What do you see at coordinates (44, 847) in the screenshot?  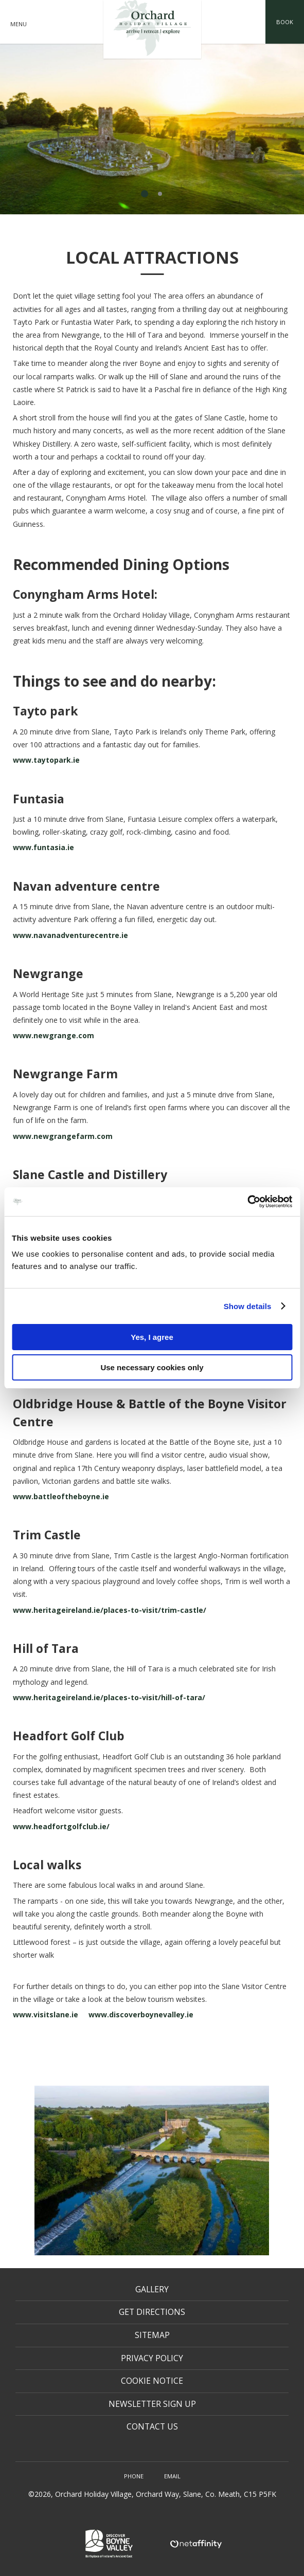 I see `www.funtasia.ie` at bounding box center [44, 847].